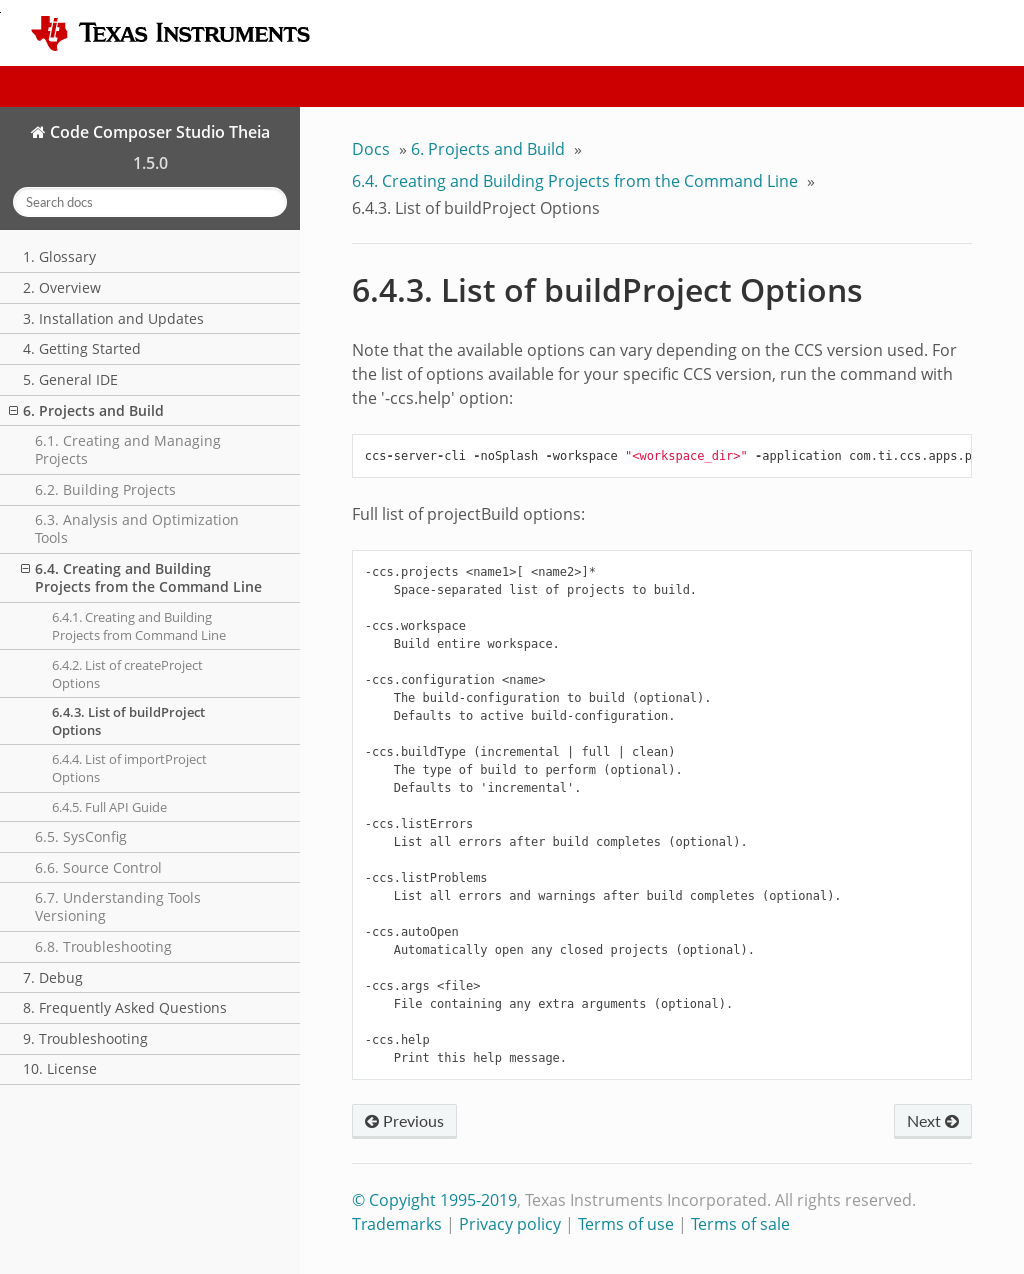 Image resolution: width=1024 pixels, height=1274 pixels. What do you see at coordinates (81, 836) in the screenshot?
I see `6.5. SysConfig` at bounding box center [81, 836].